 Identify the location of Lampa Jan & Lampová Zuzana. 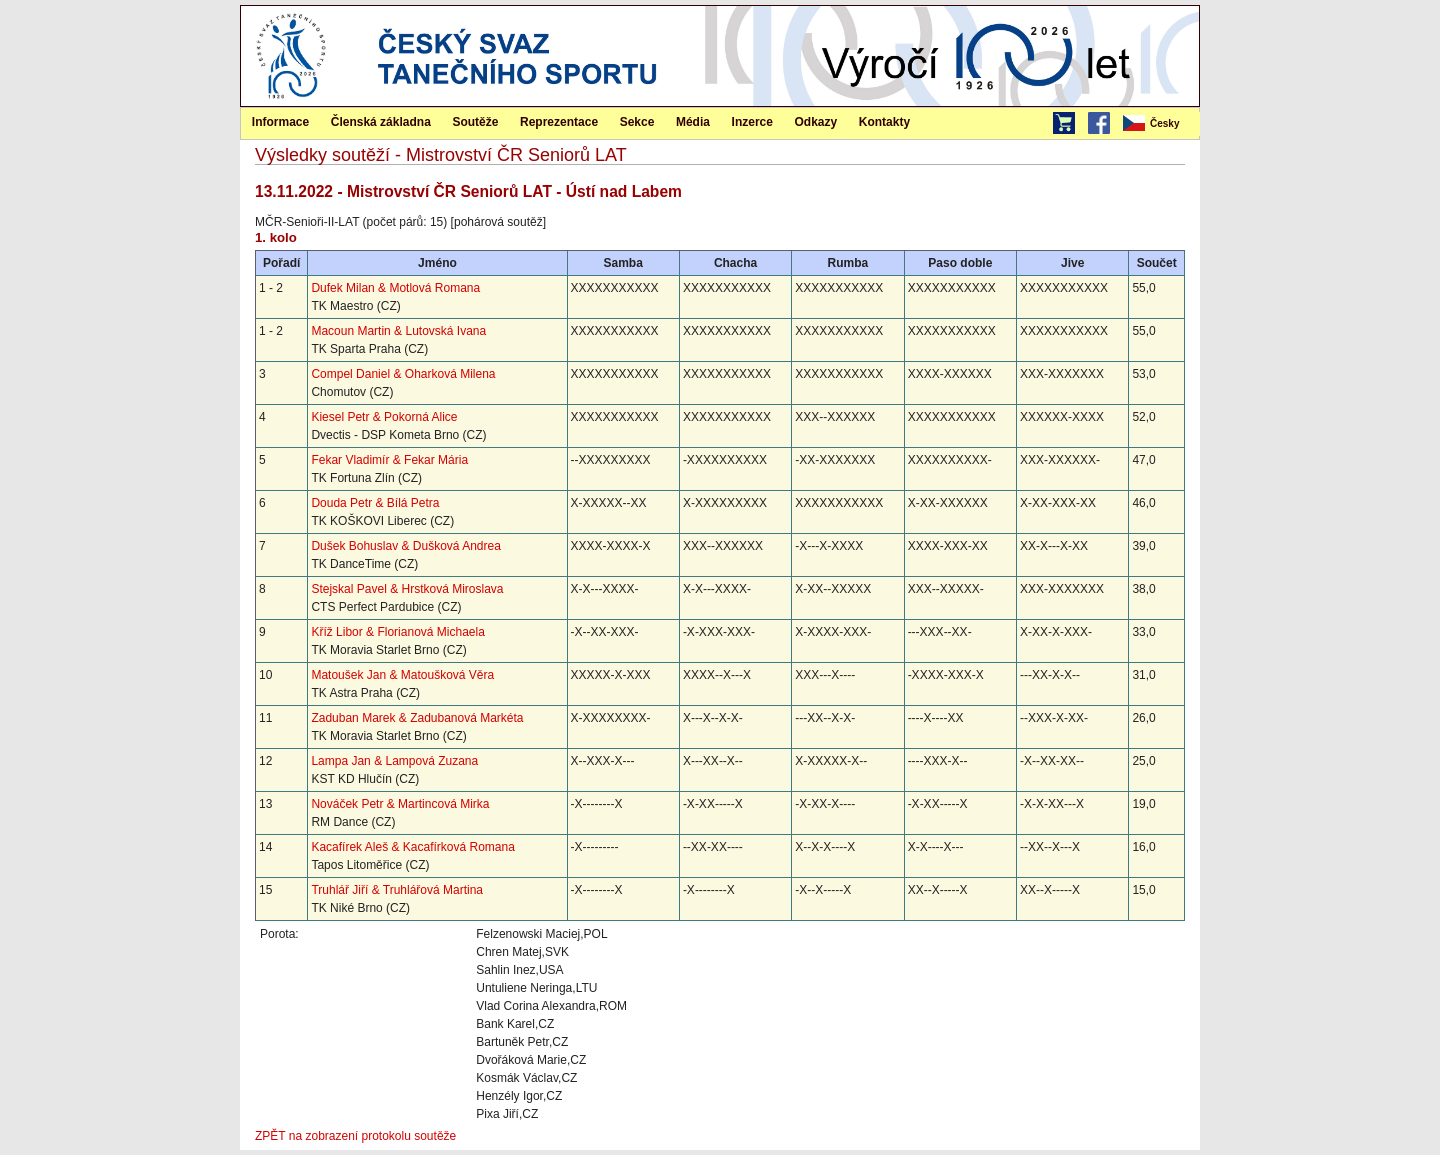
(394, 761).